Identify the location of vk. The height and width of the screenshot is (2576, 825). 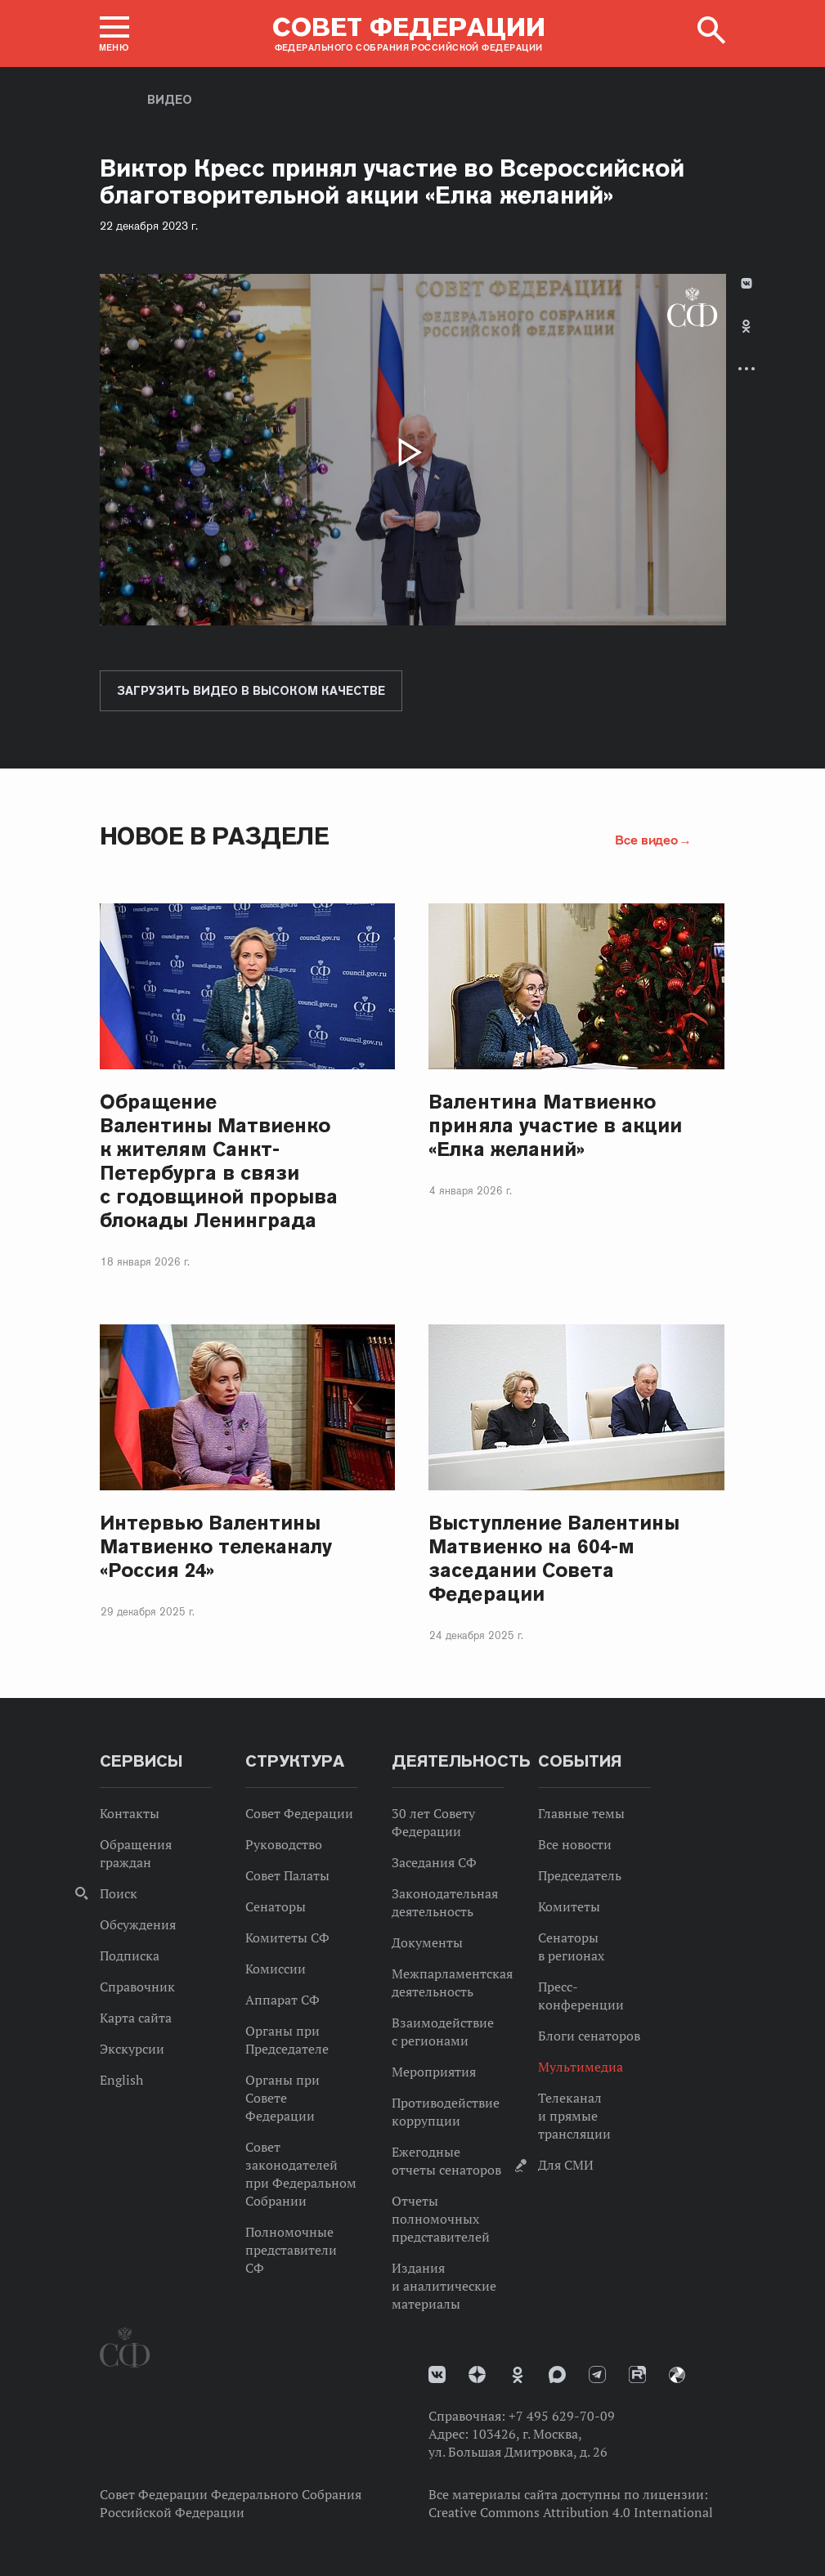
(437, 2374).